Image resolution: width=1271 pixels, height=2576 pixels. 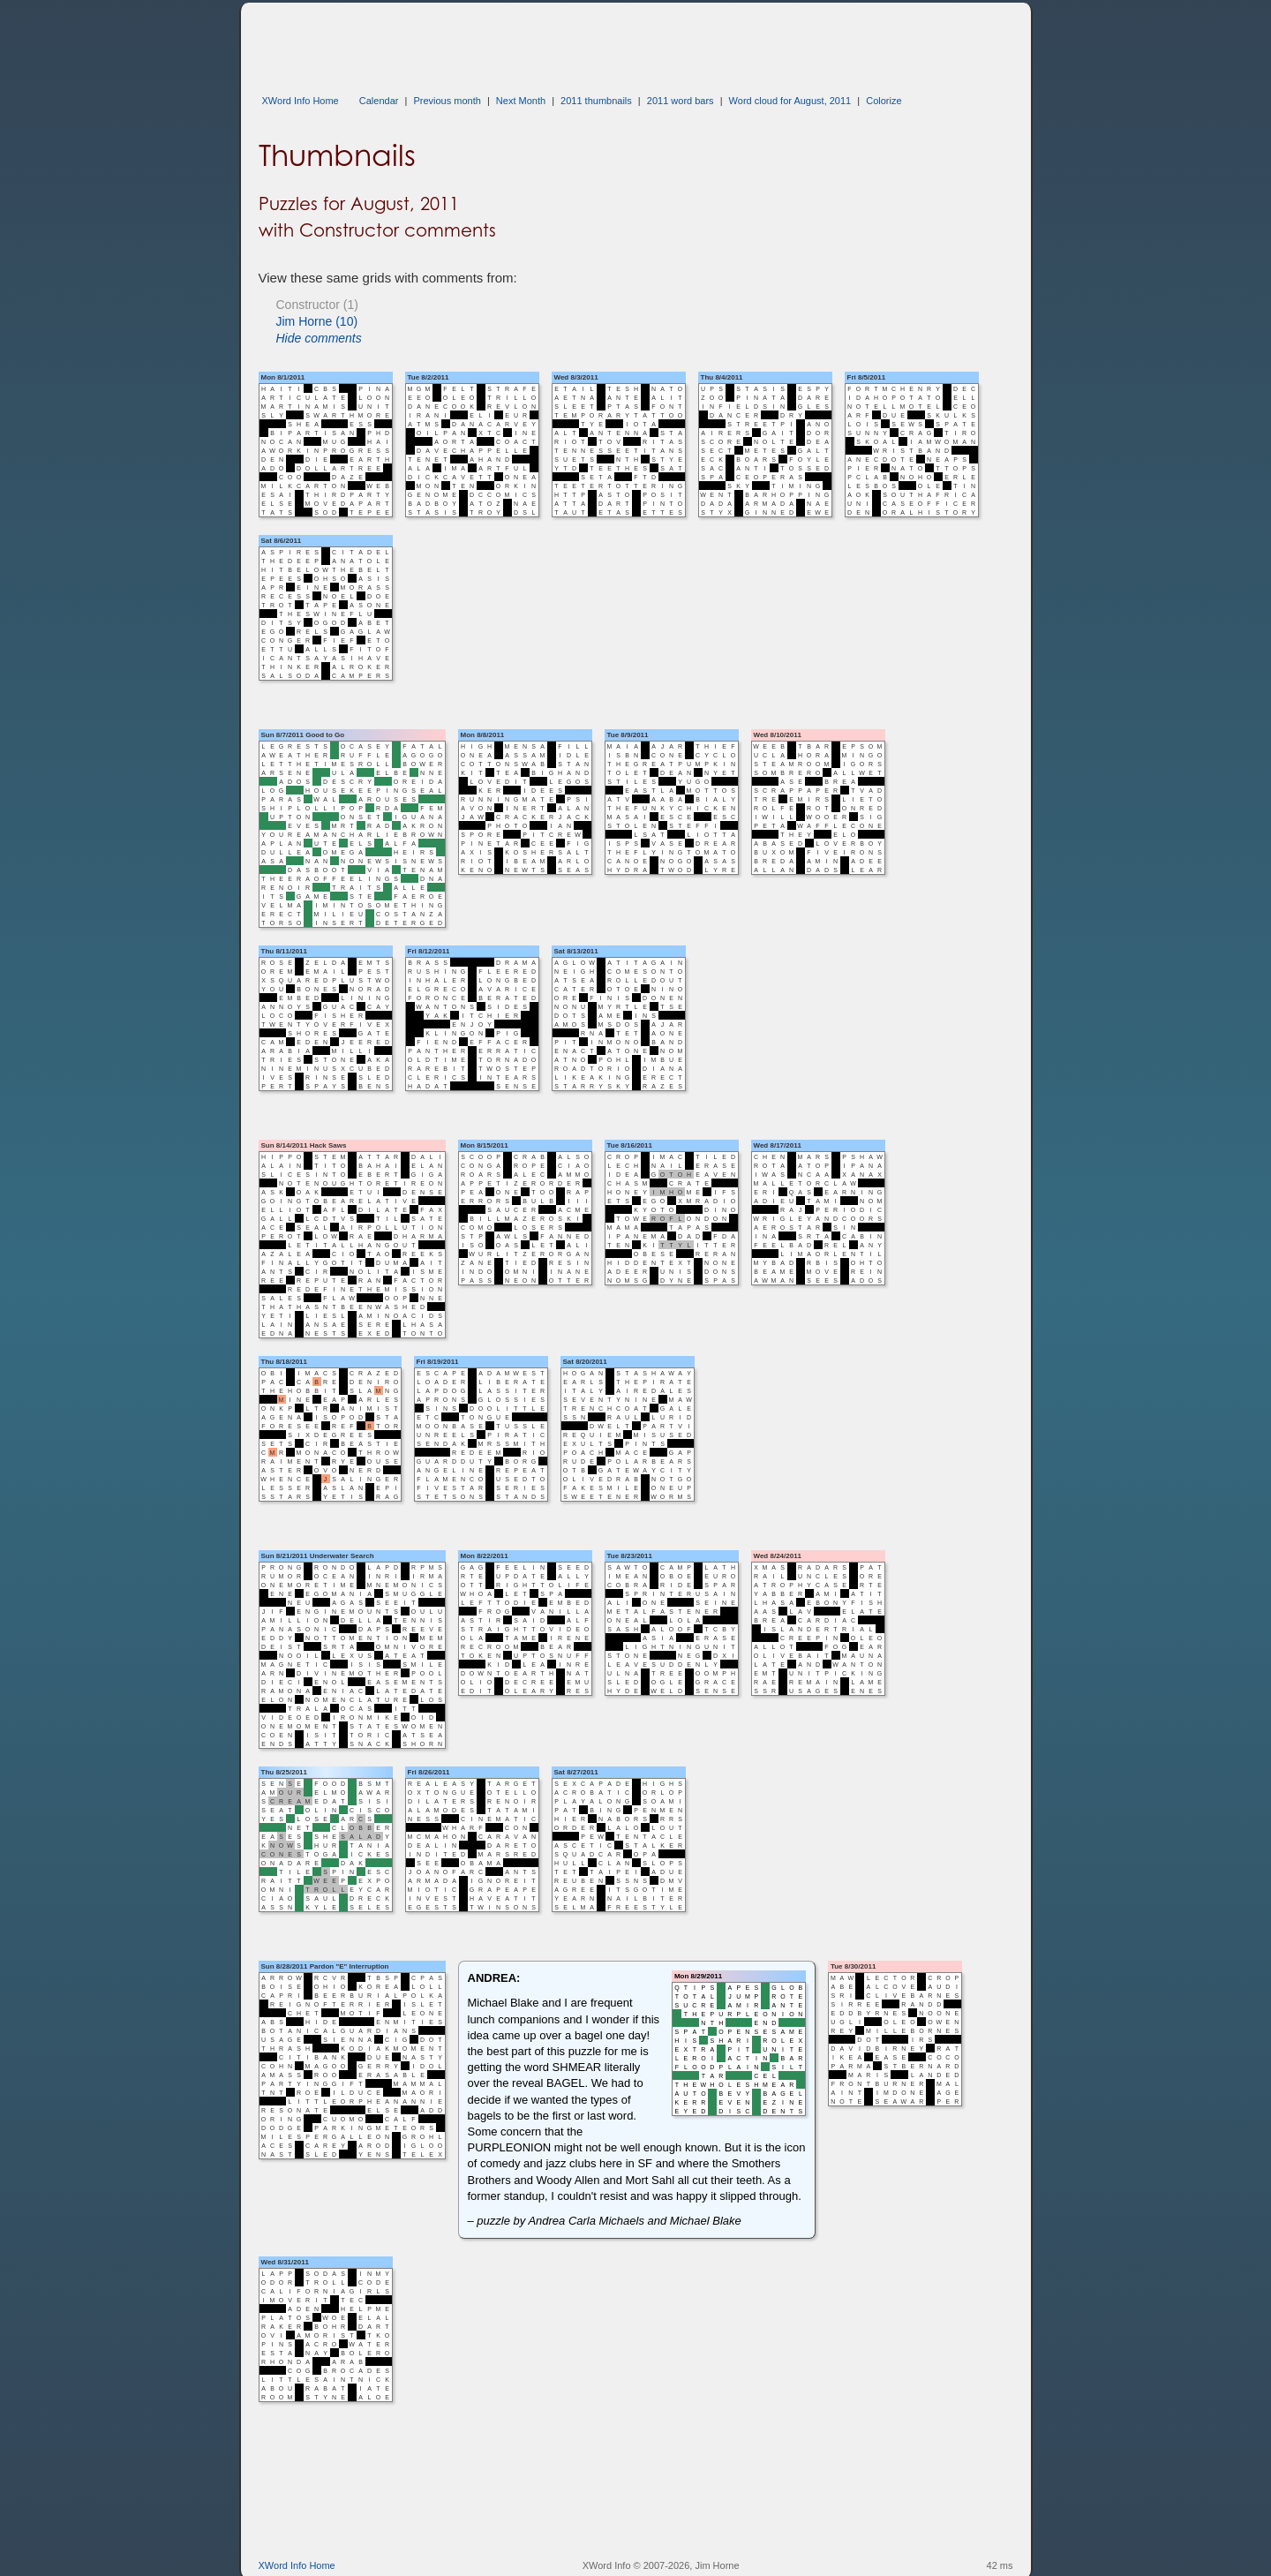 I want to click on Constructor (1), so click(x=317, y=305).